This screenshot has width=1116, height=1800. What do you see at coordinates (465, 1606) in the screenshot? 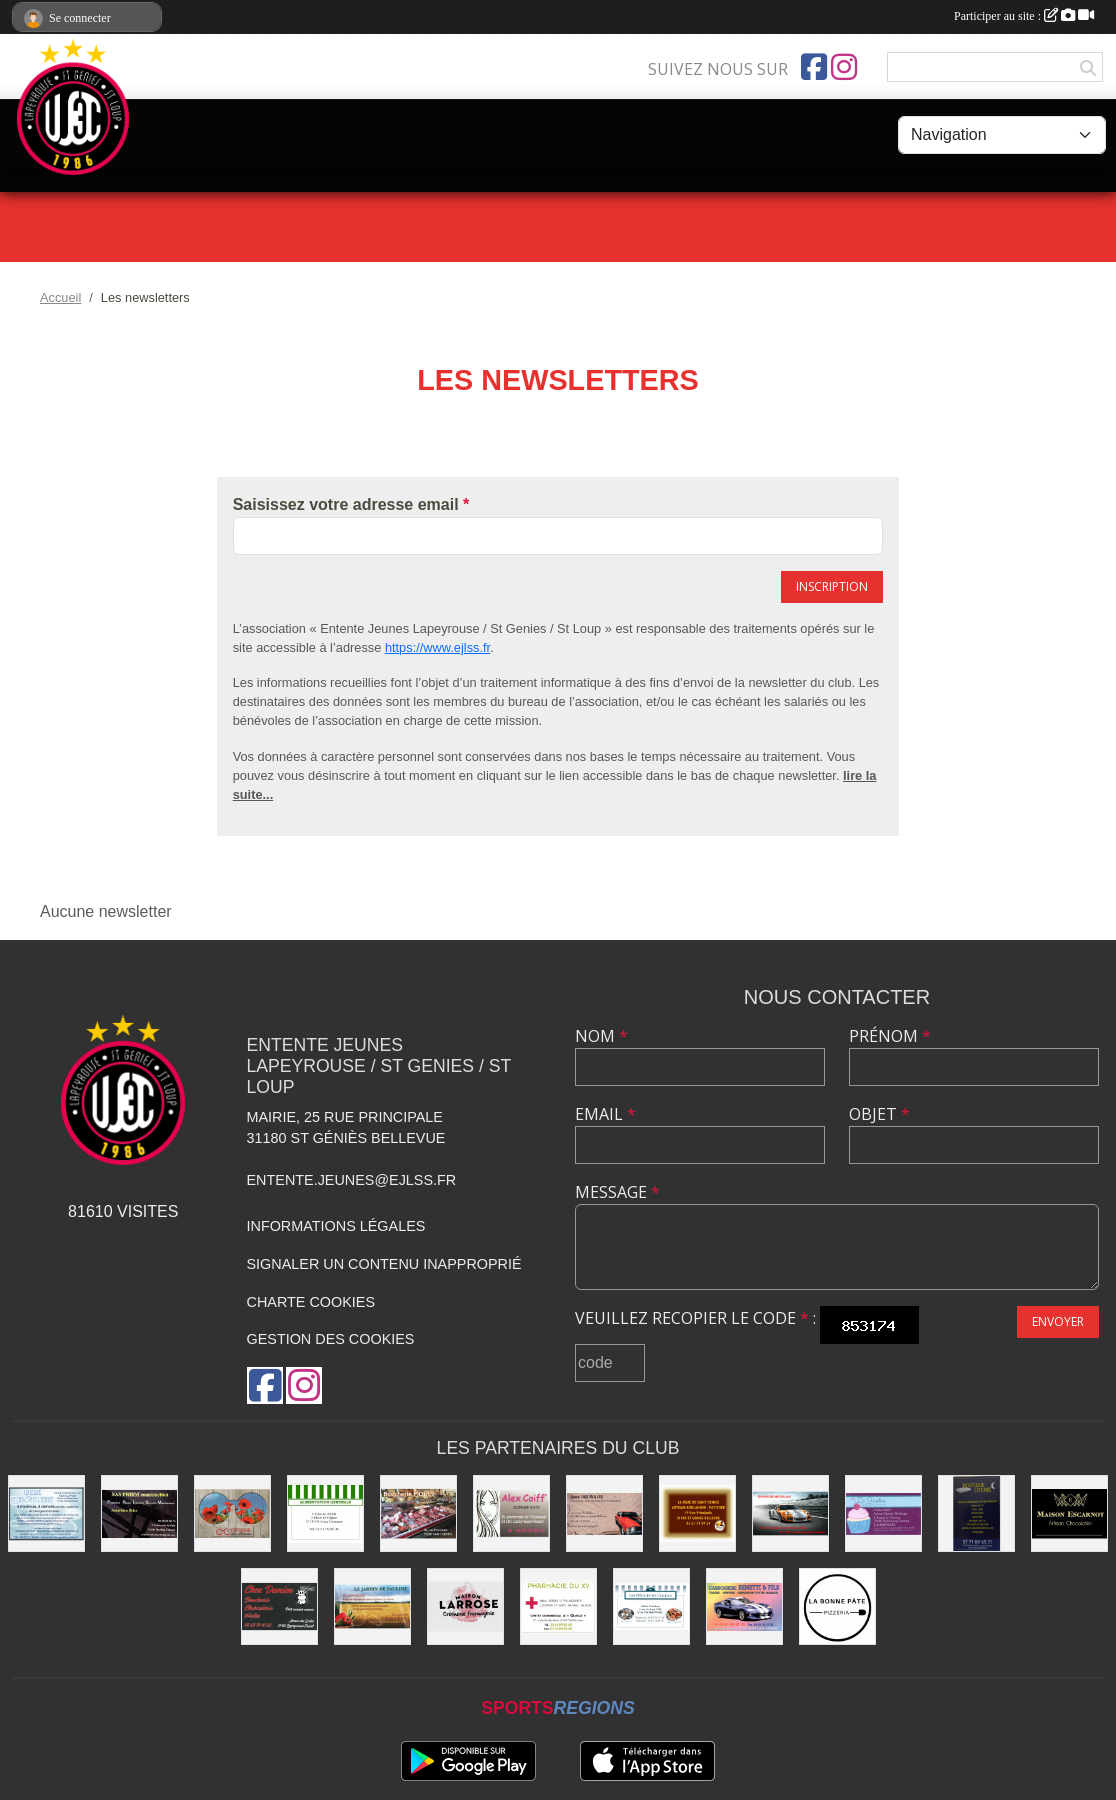
I see `[Maison LARROSE]` at bounding box center [465, 1606].